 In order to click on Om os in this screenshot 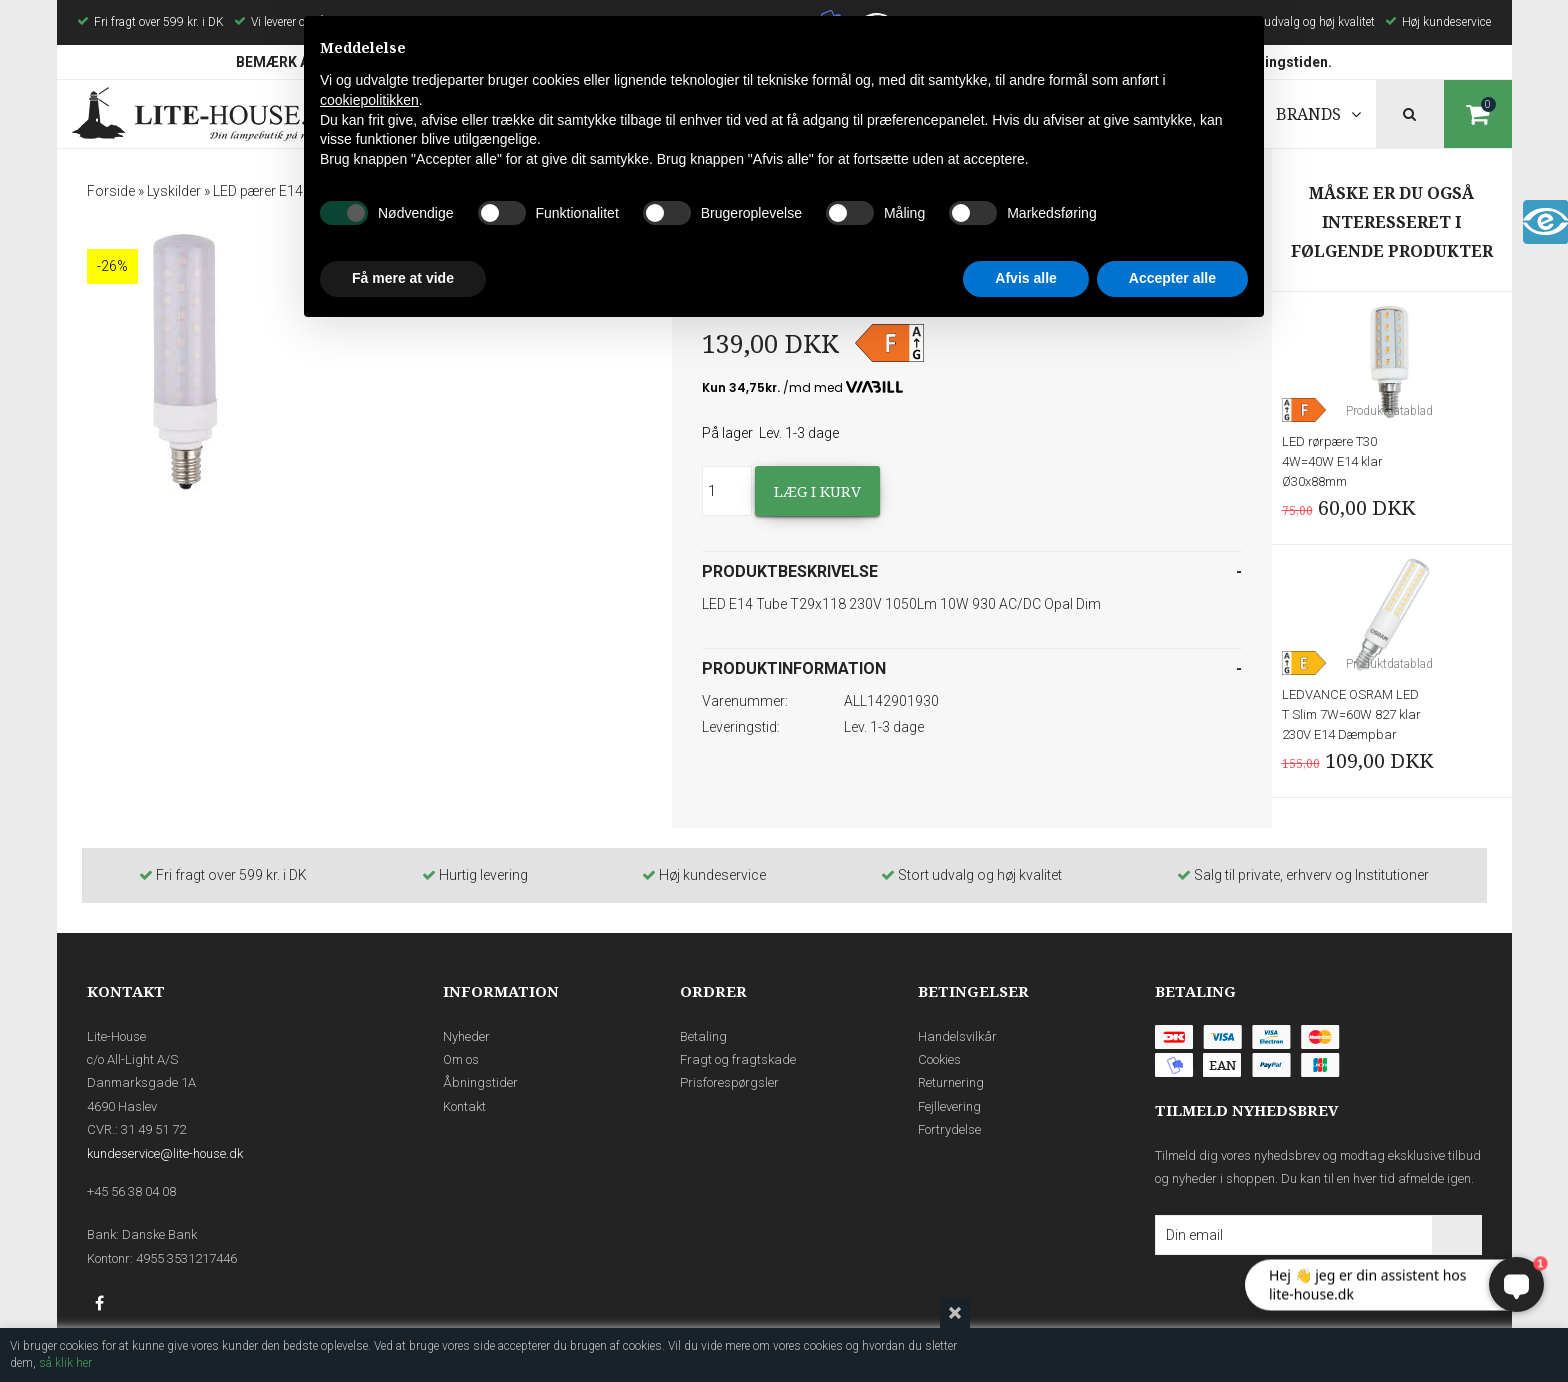, I will do `click(461, 1059)`.